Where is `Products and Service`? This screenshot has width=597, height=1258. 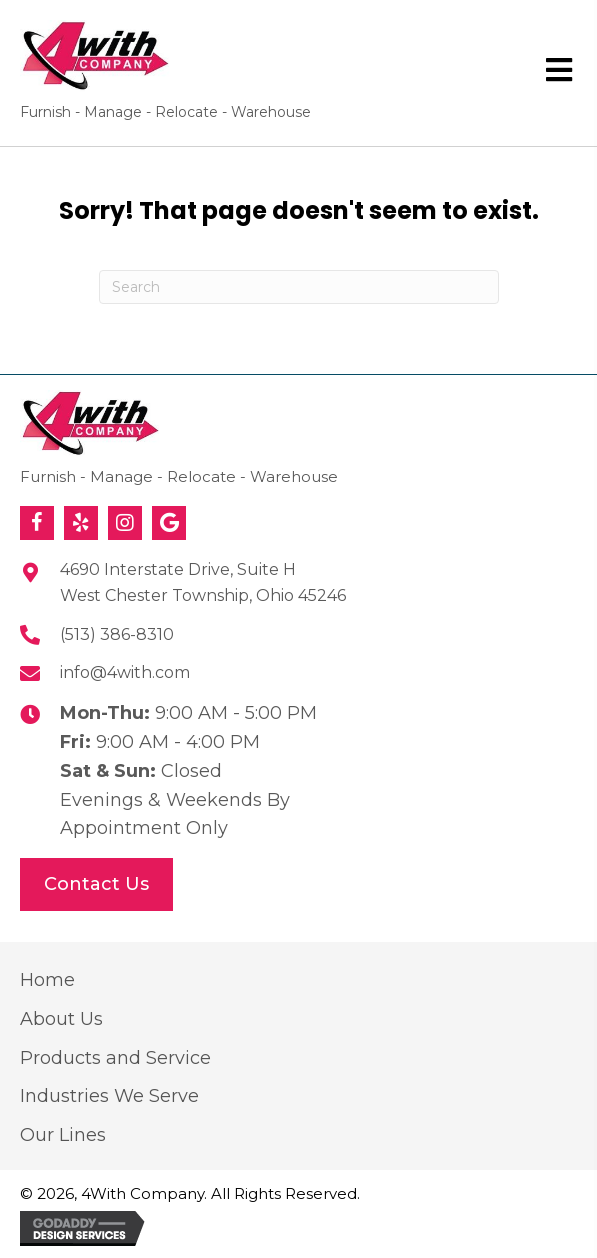 Products and Service is located at coordinates (115, 1058).